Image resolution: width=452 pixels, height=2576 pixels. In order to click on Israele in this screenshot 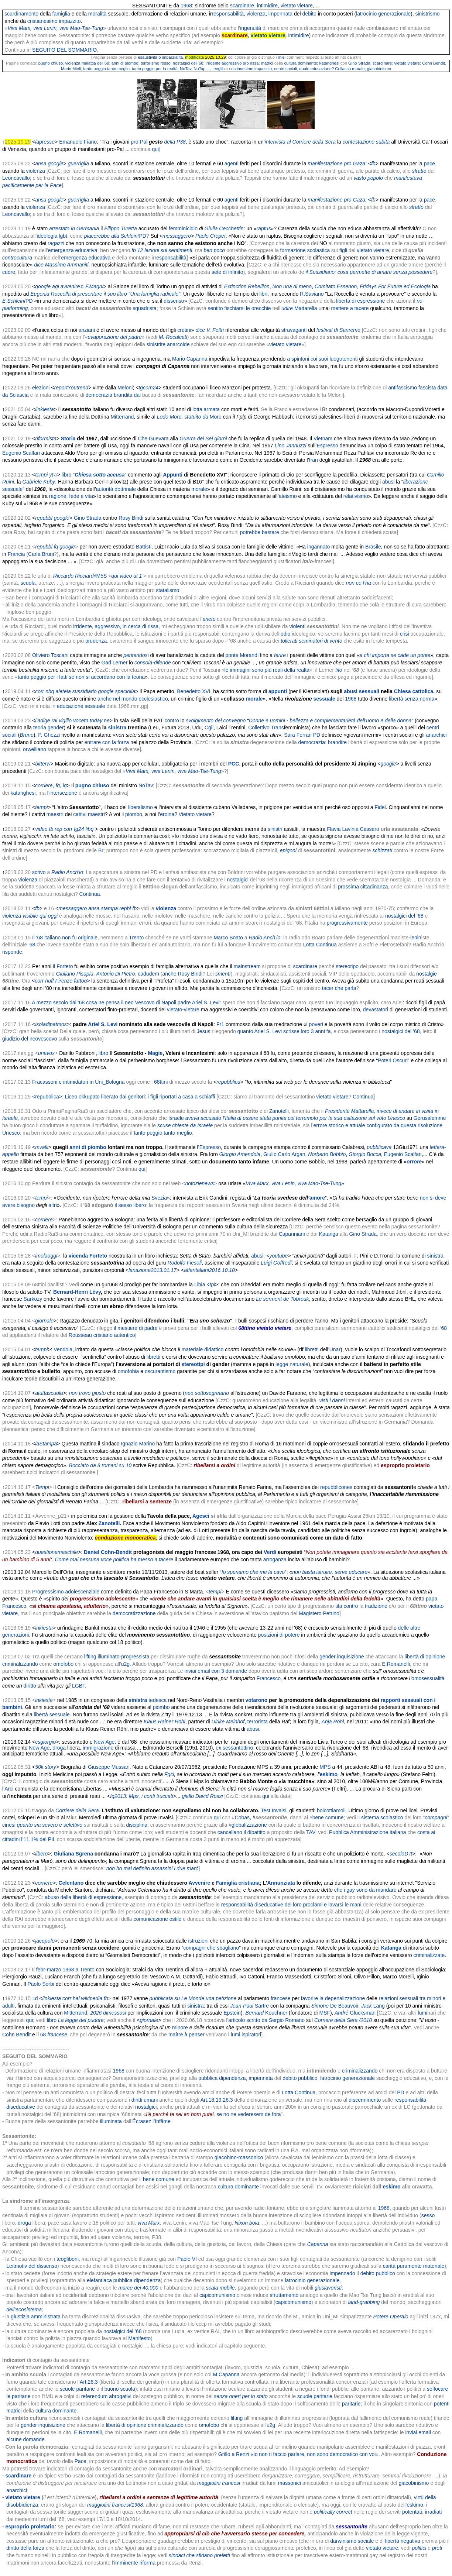, I will do `click(176, 1118)`.